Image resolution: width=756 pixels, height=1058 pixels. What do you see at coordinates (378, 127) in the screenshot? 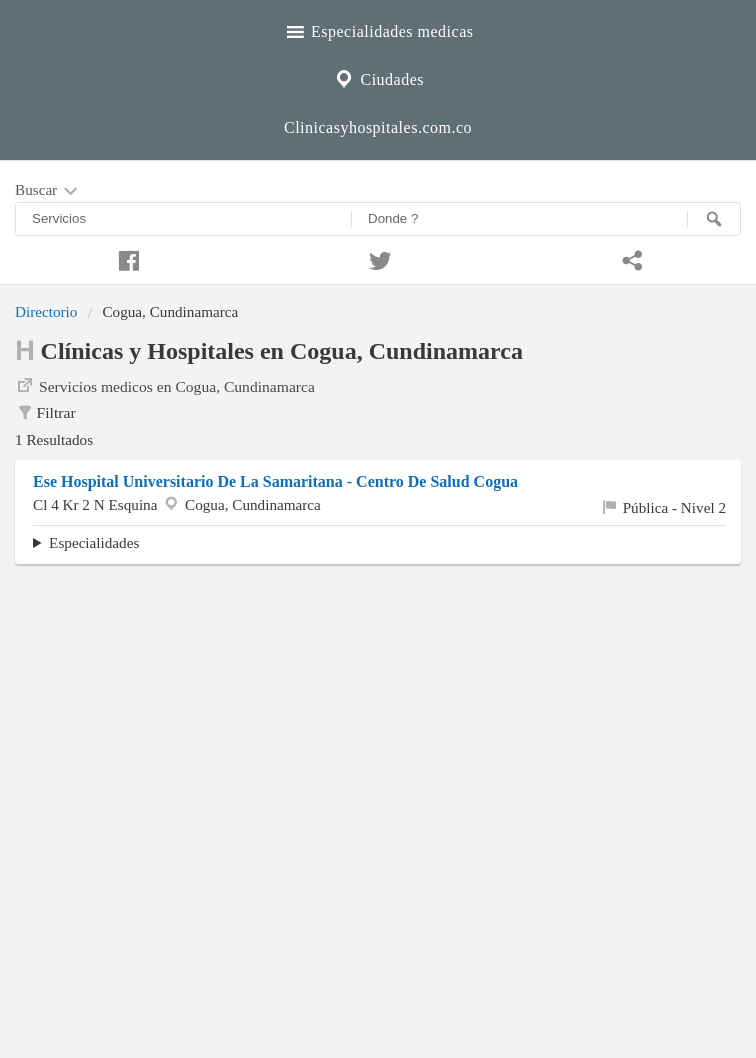
I see `Clinicasyhospitales.com.co` at bounding box center [378, 127].